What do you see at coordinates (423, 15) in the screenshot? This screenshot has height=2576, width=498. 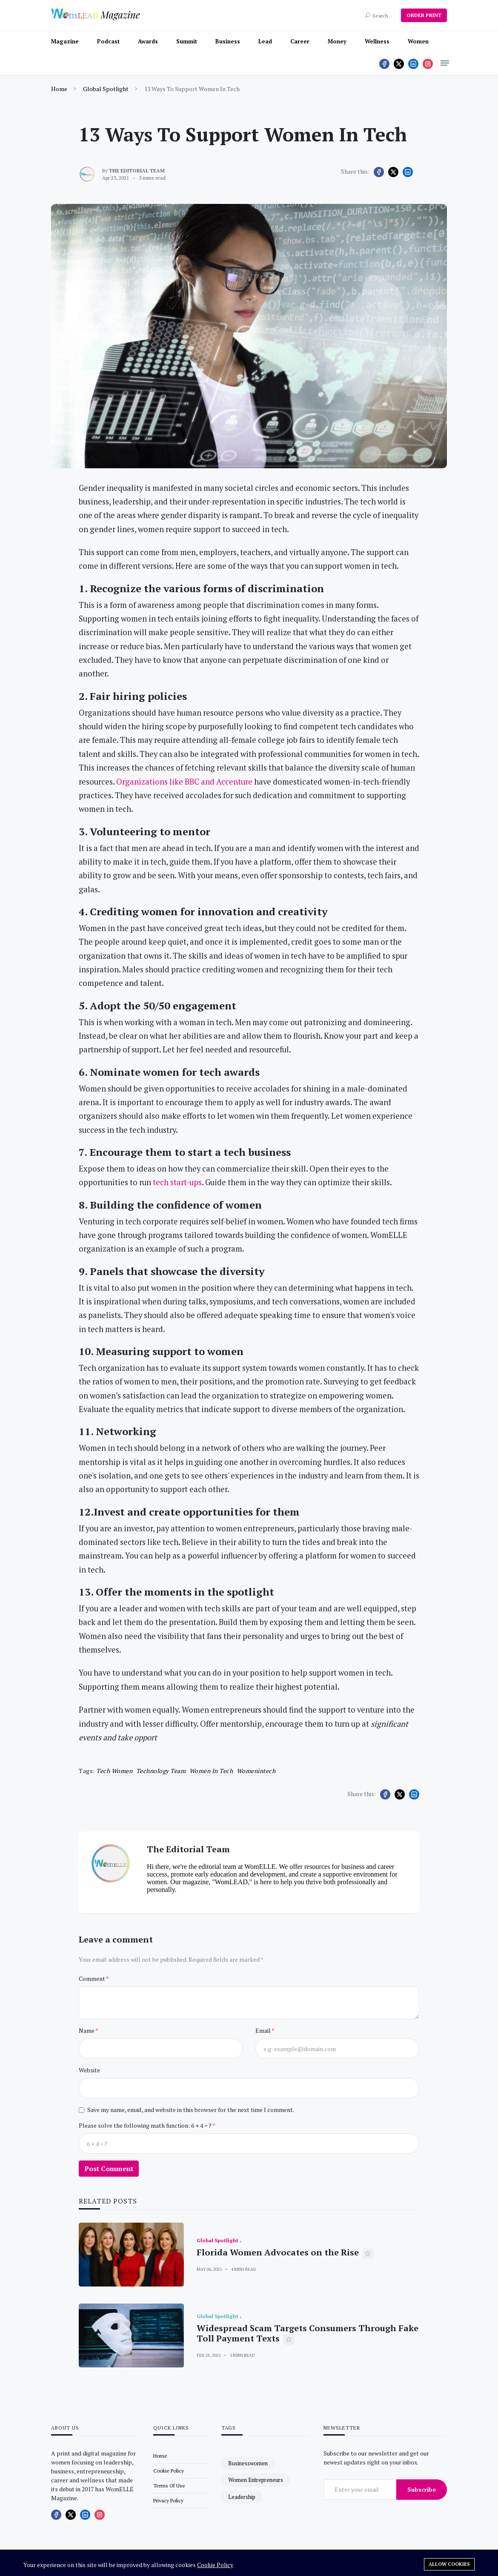 I see `ORDER PRINT` at bounding box center [423, 15].